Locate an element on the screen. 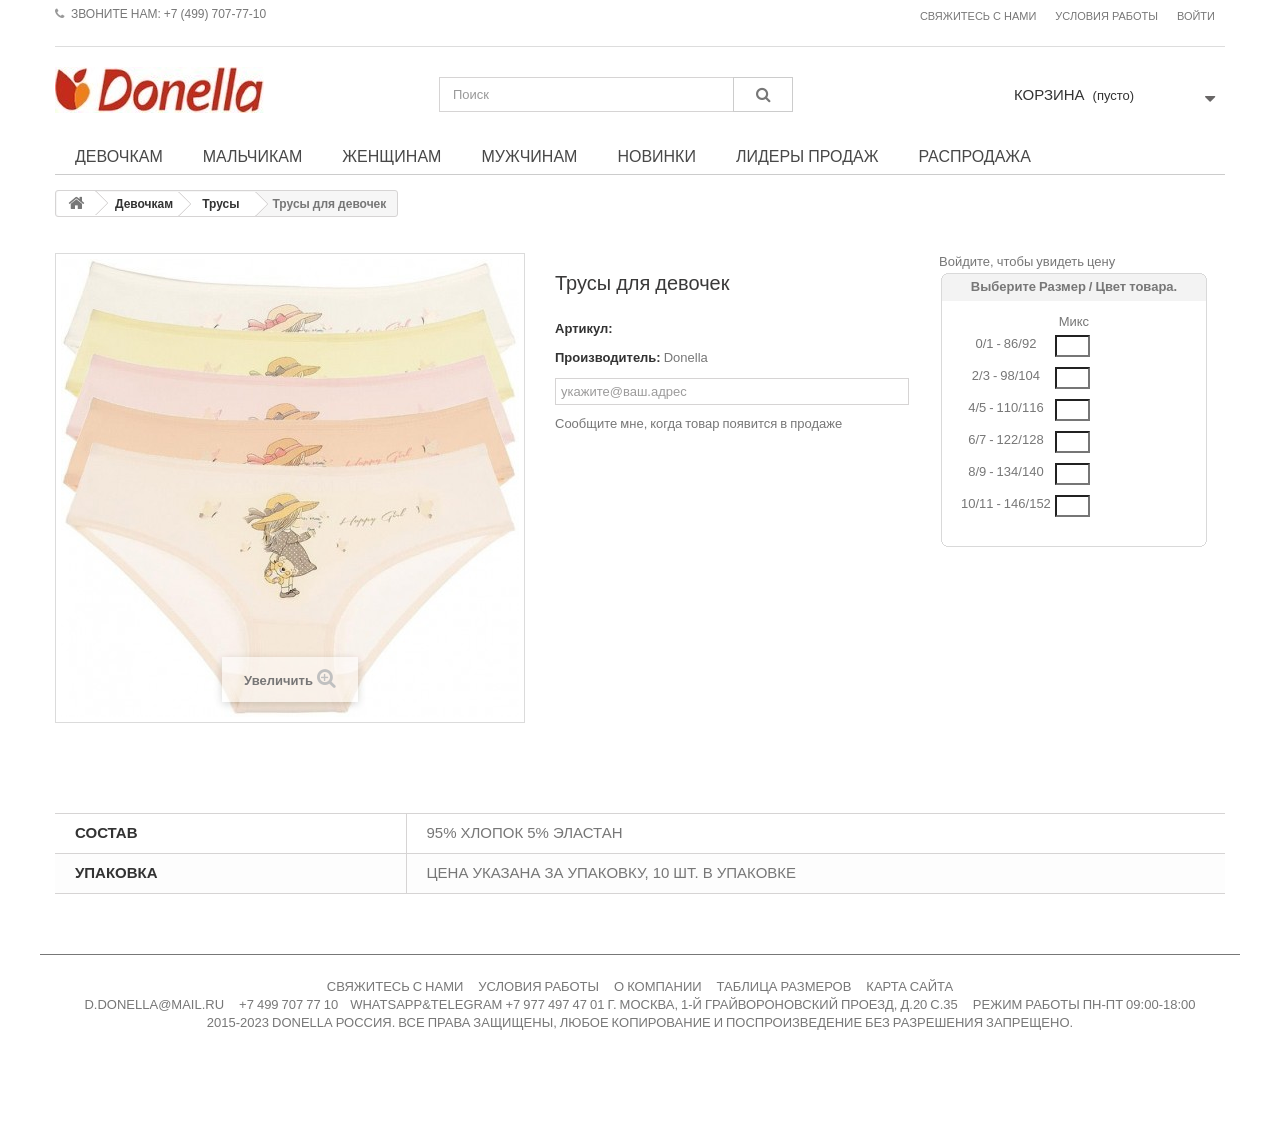 Image resolution: width=1280 pixels, height=1141 pixels. Donella is located at coordinates (686, 357).